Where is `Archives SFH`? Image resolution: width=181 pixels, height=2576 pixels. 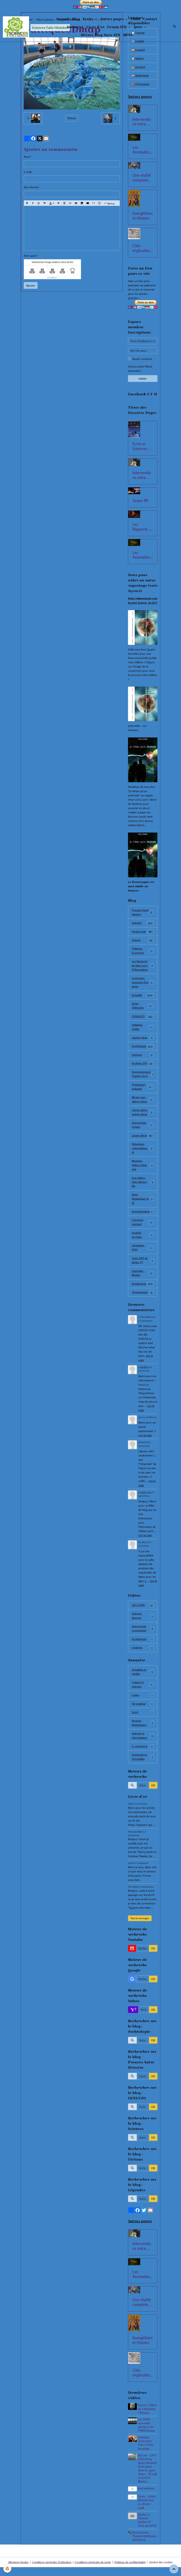
Archives SFH is located at coordinates (143, 1067).